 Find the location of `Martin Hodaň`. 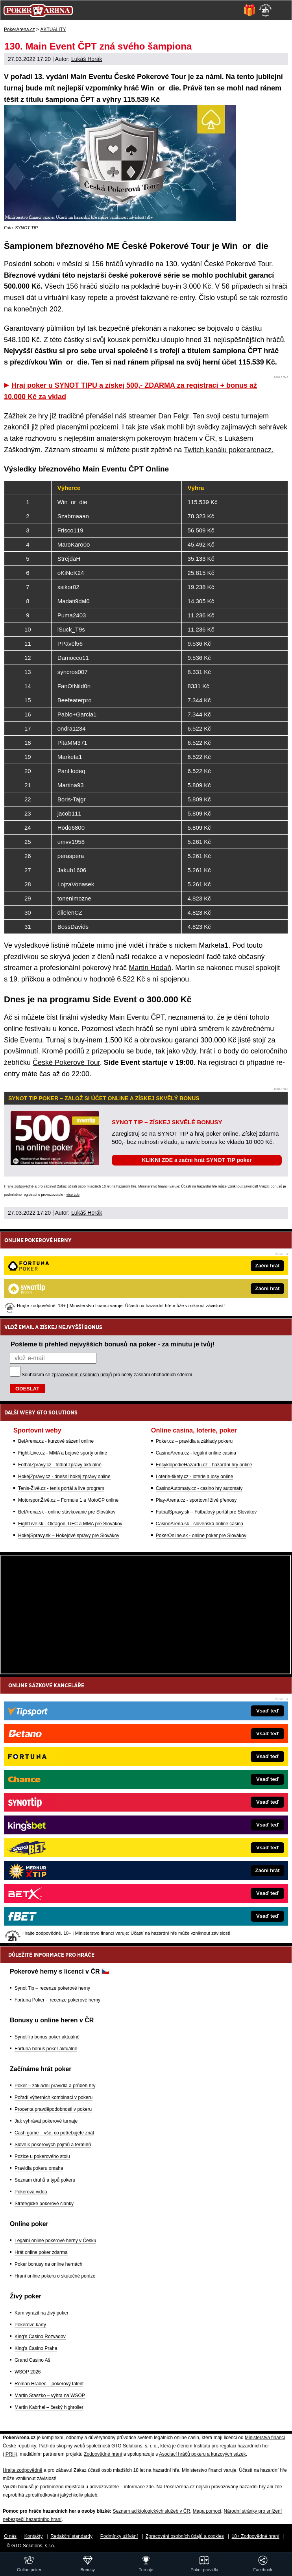

Martin Hodaň is located at coordinates (150, 968).